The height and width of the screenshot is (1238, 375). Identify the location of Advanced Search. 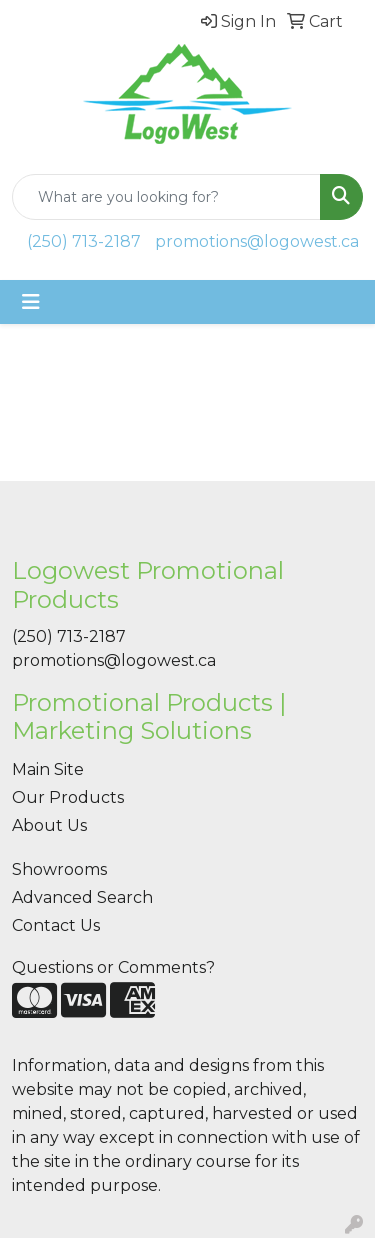
(82, 897).